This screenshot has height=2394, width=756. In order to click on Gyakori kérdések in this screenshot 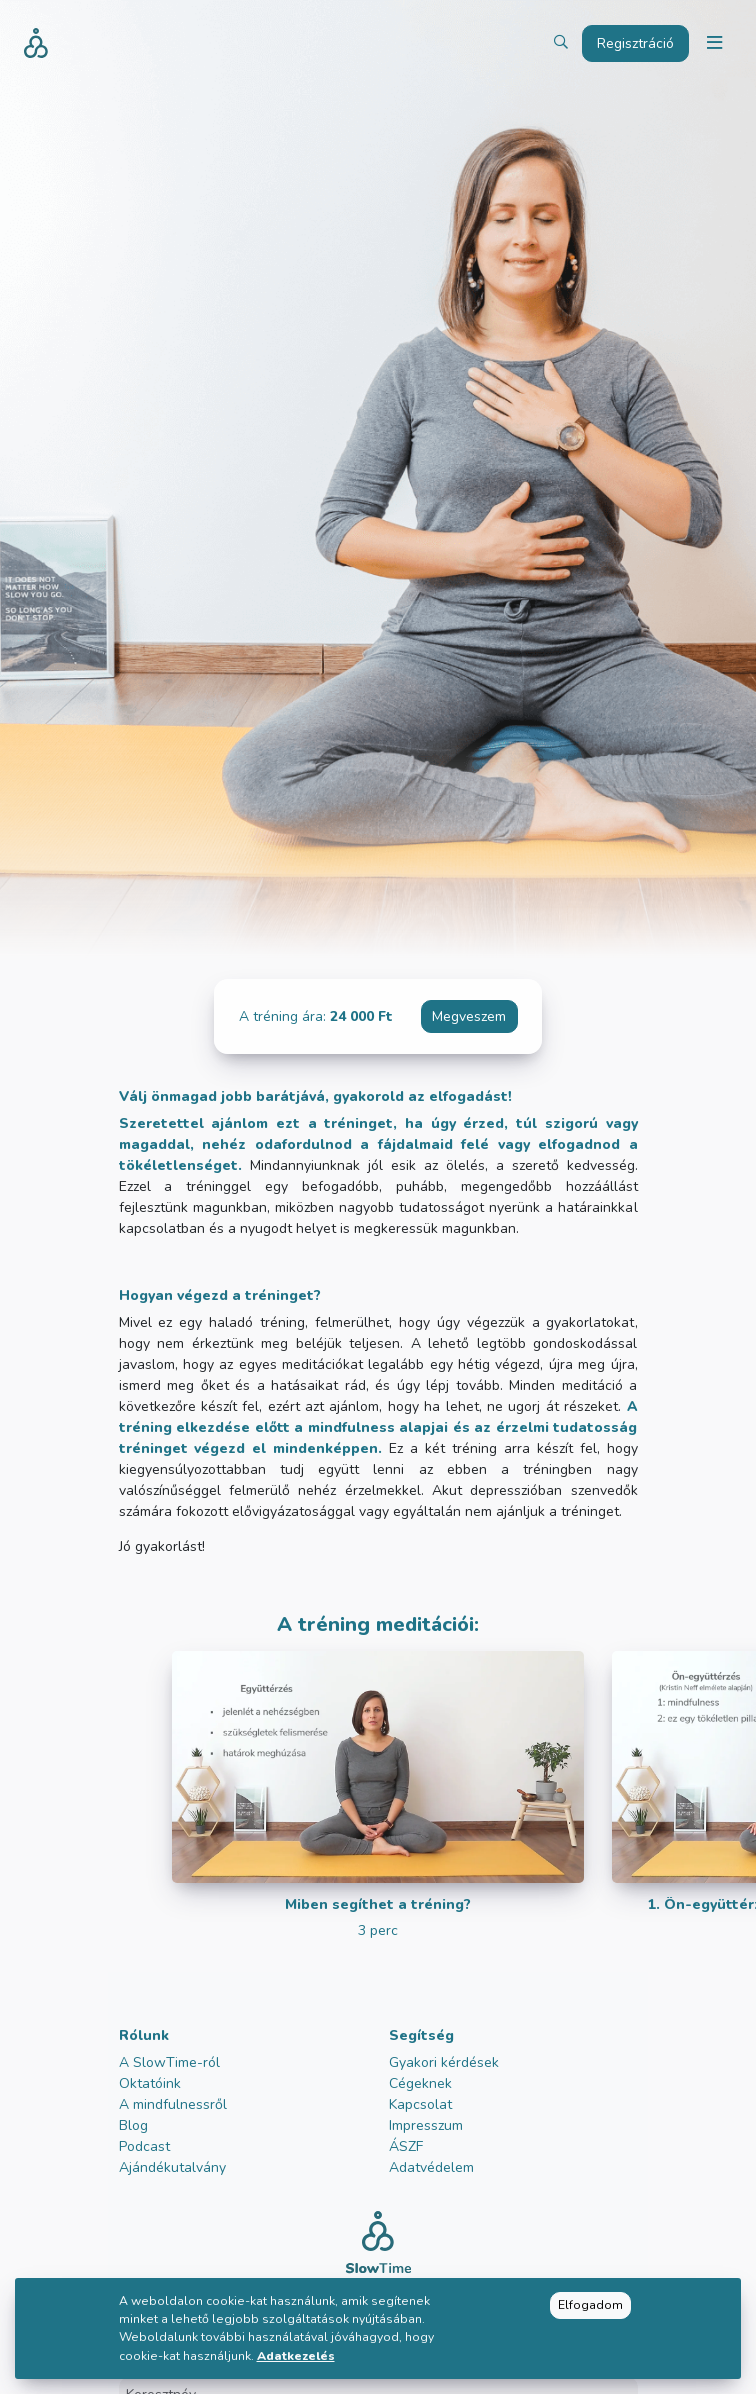, I will do `click(444, 2062)`.